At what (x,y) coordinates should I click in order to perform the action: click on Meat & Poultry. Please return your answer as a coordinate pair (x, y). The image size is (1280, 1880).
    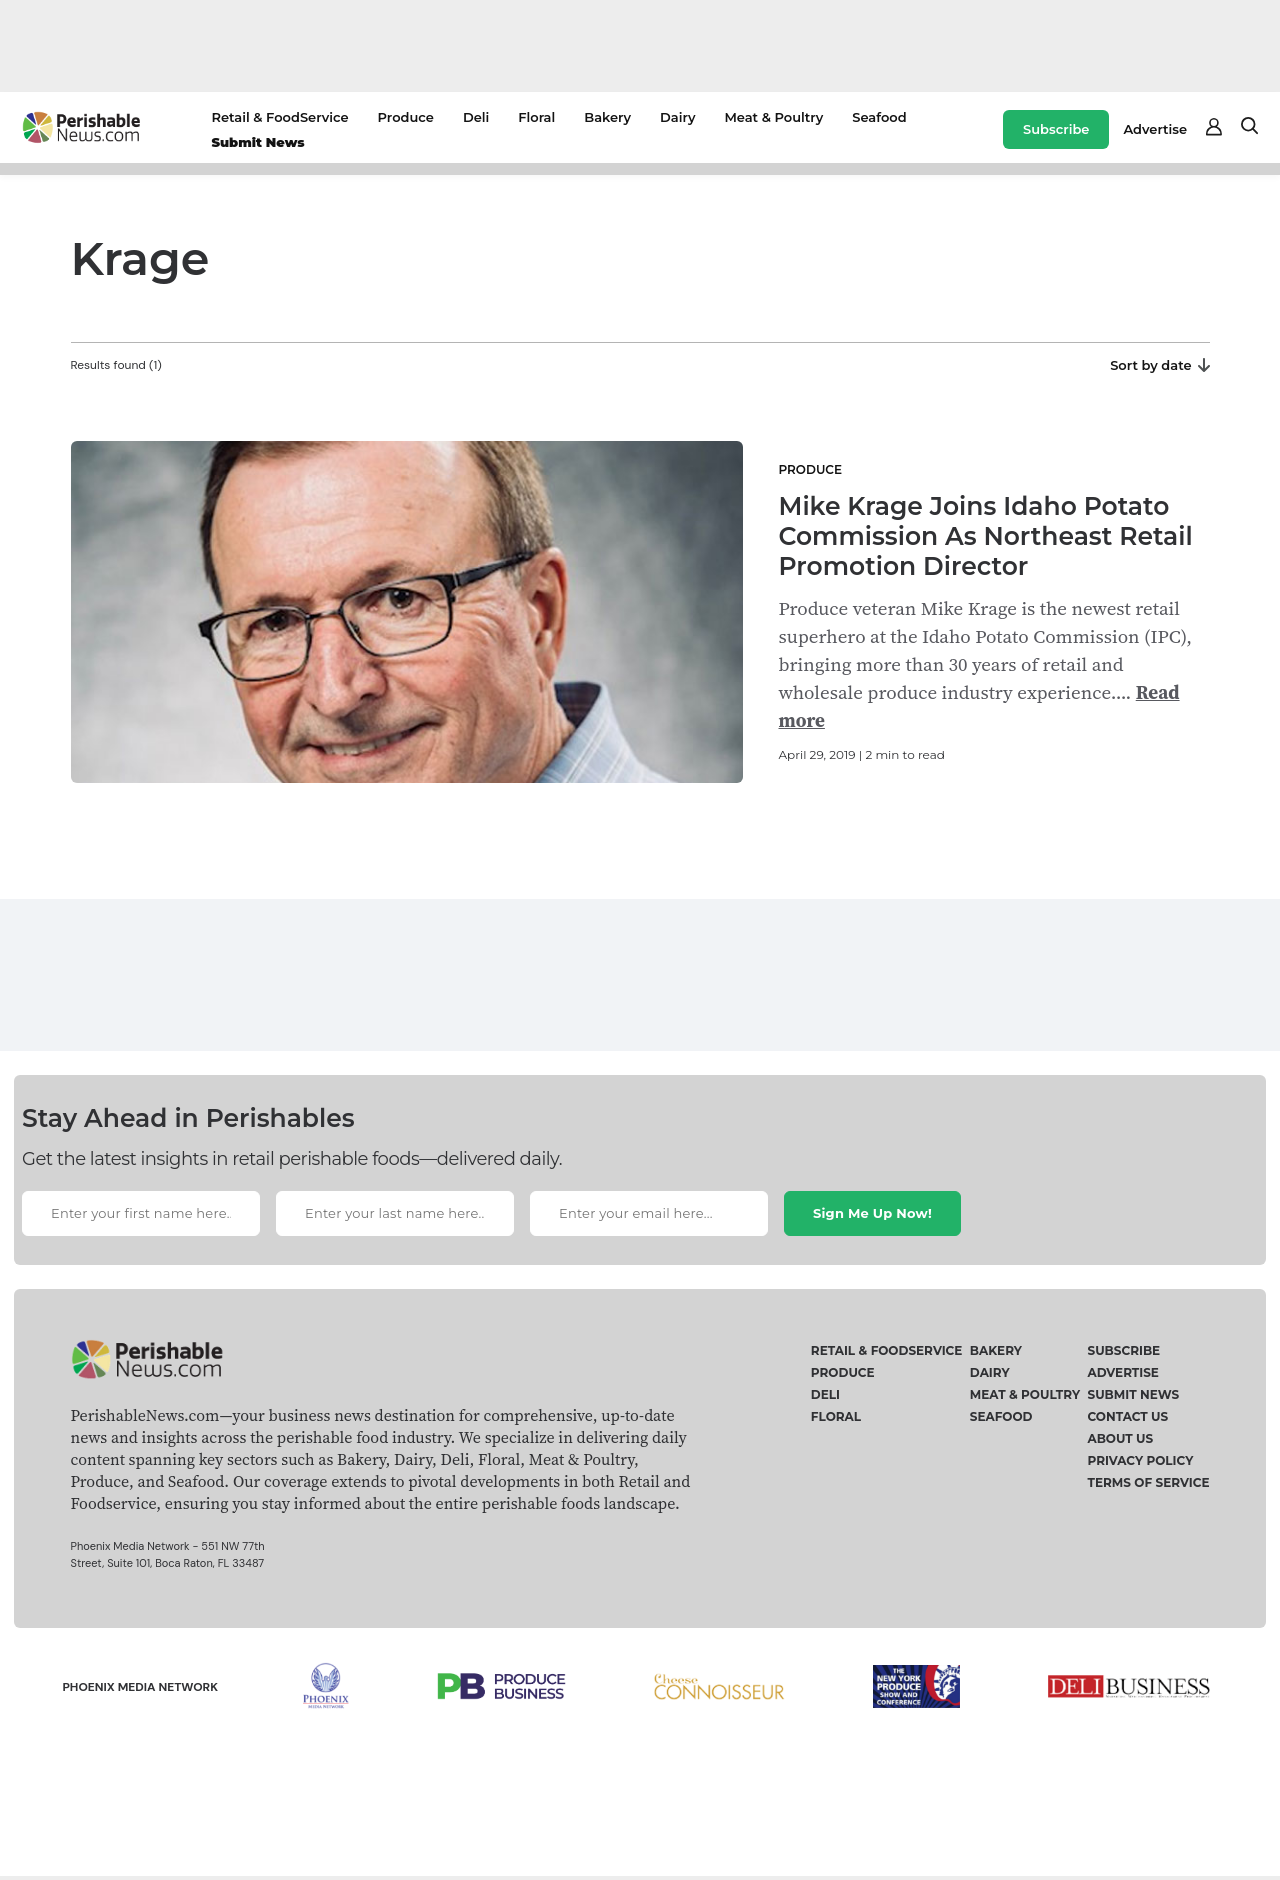
    Looking at the image, I should click on (773, 117).